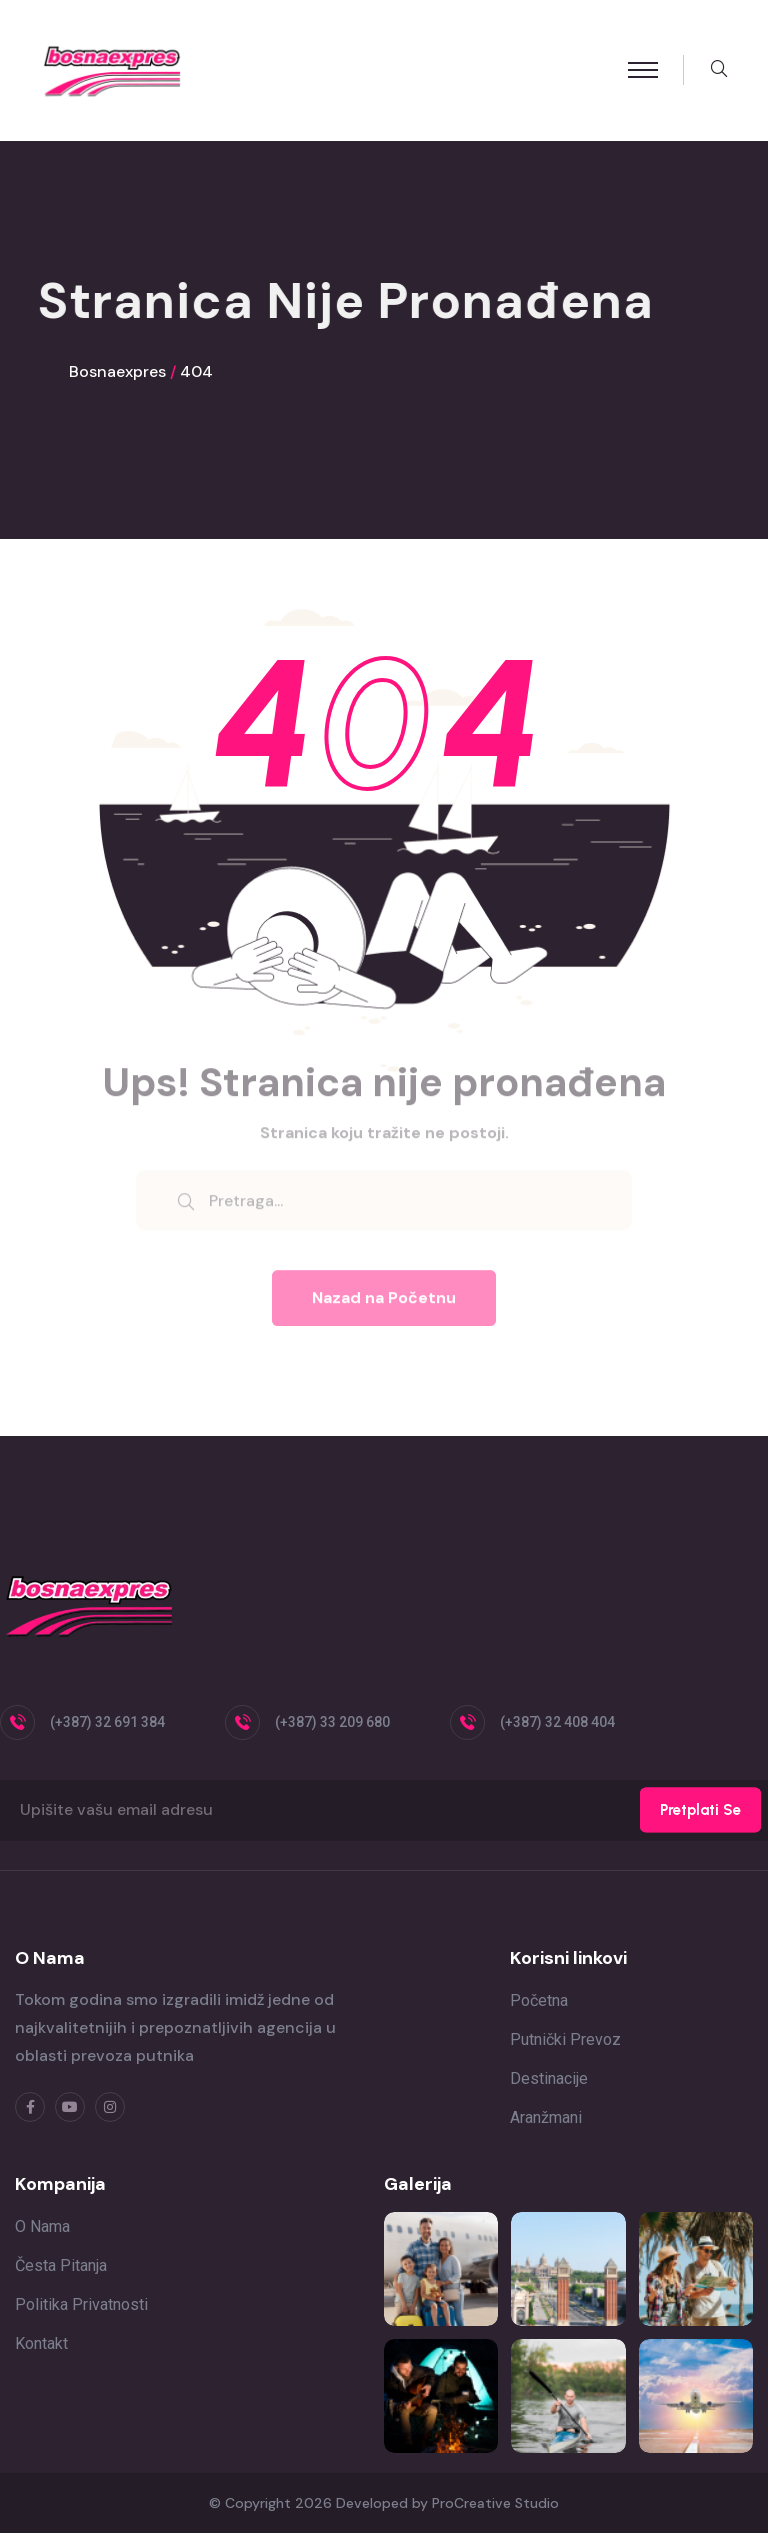 This screenshot has height=2533, width=768. What do you see at coordinates (549, 2078) in the screenshot?
I see `Destinacije` at bounding box center [549, 2078].